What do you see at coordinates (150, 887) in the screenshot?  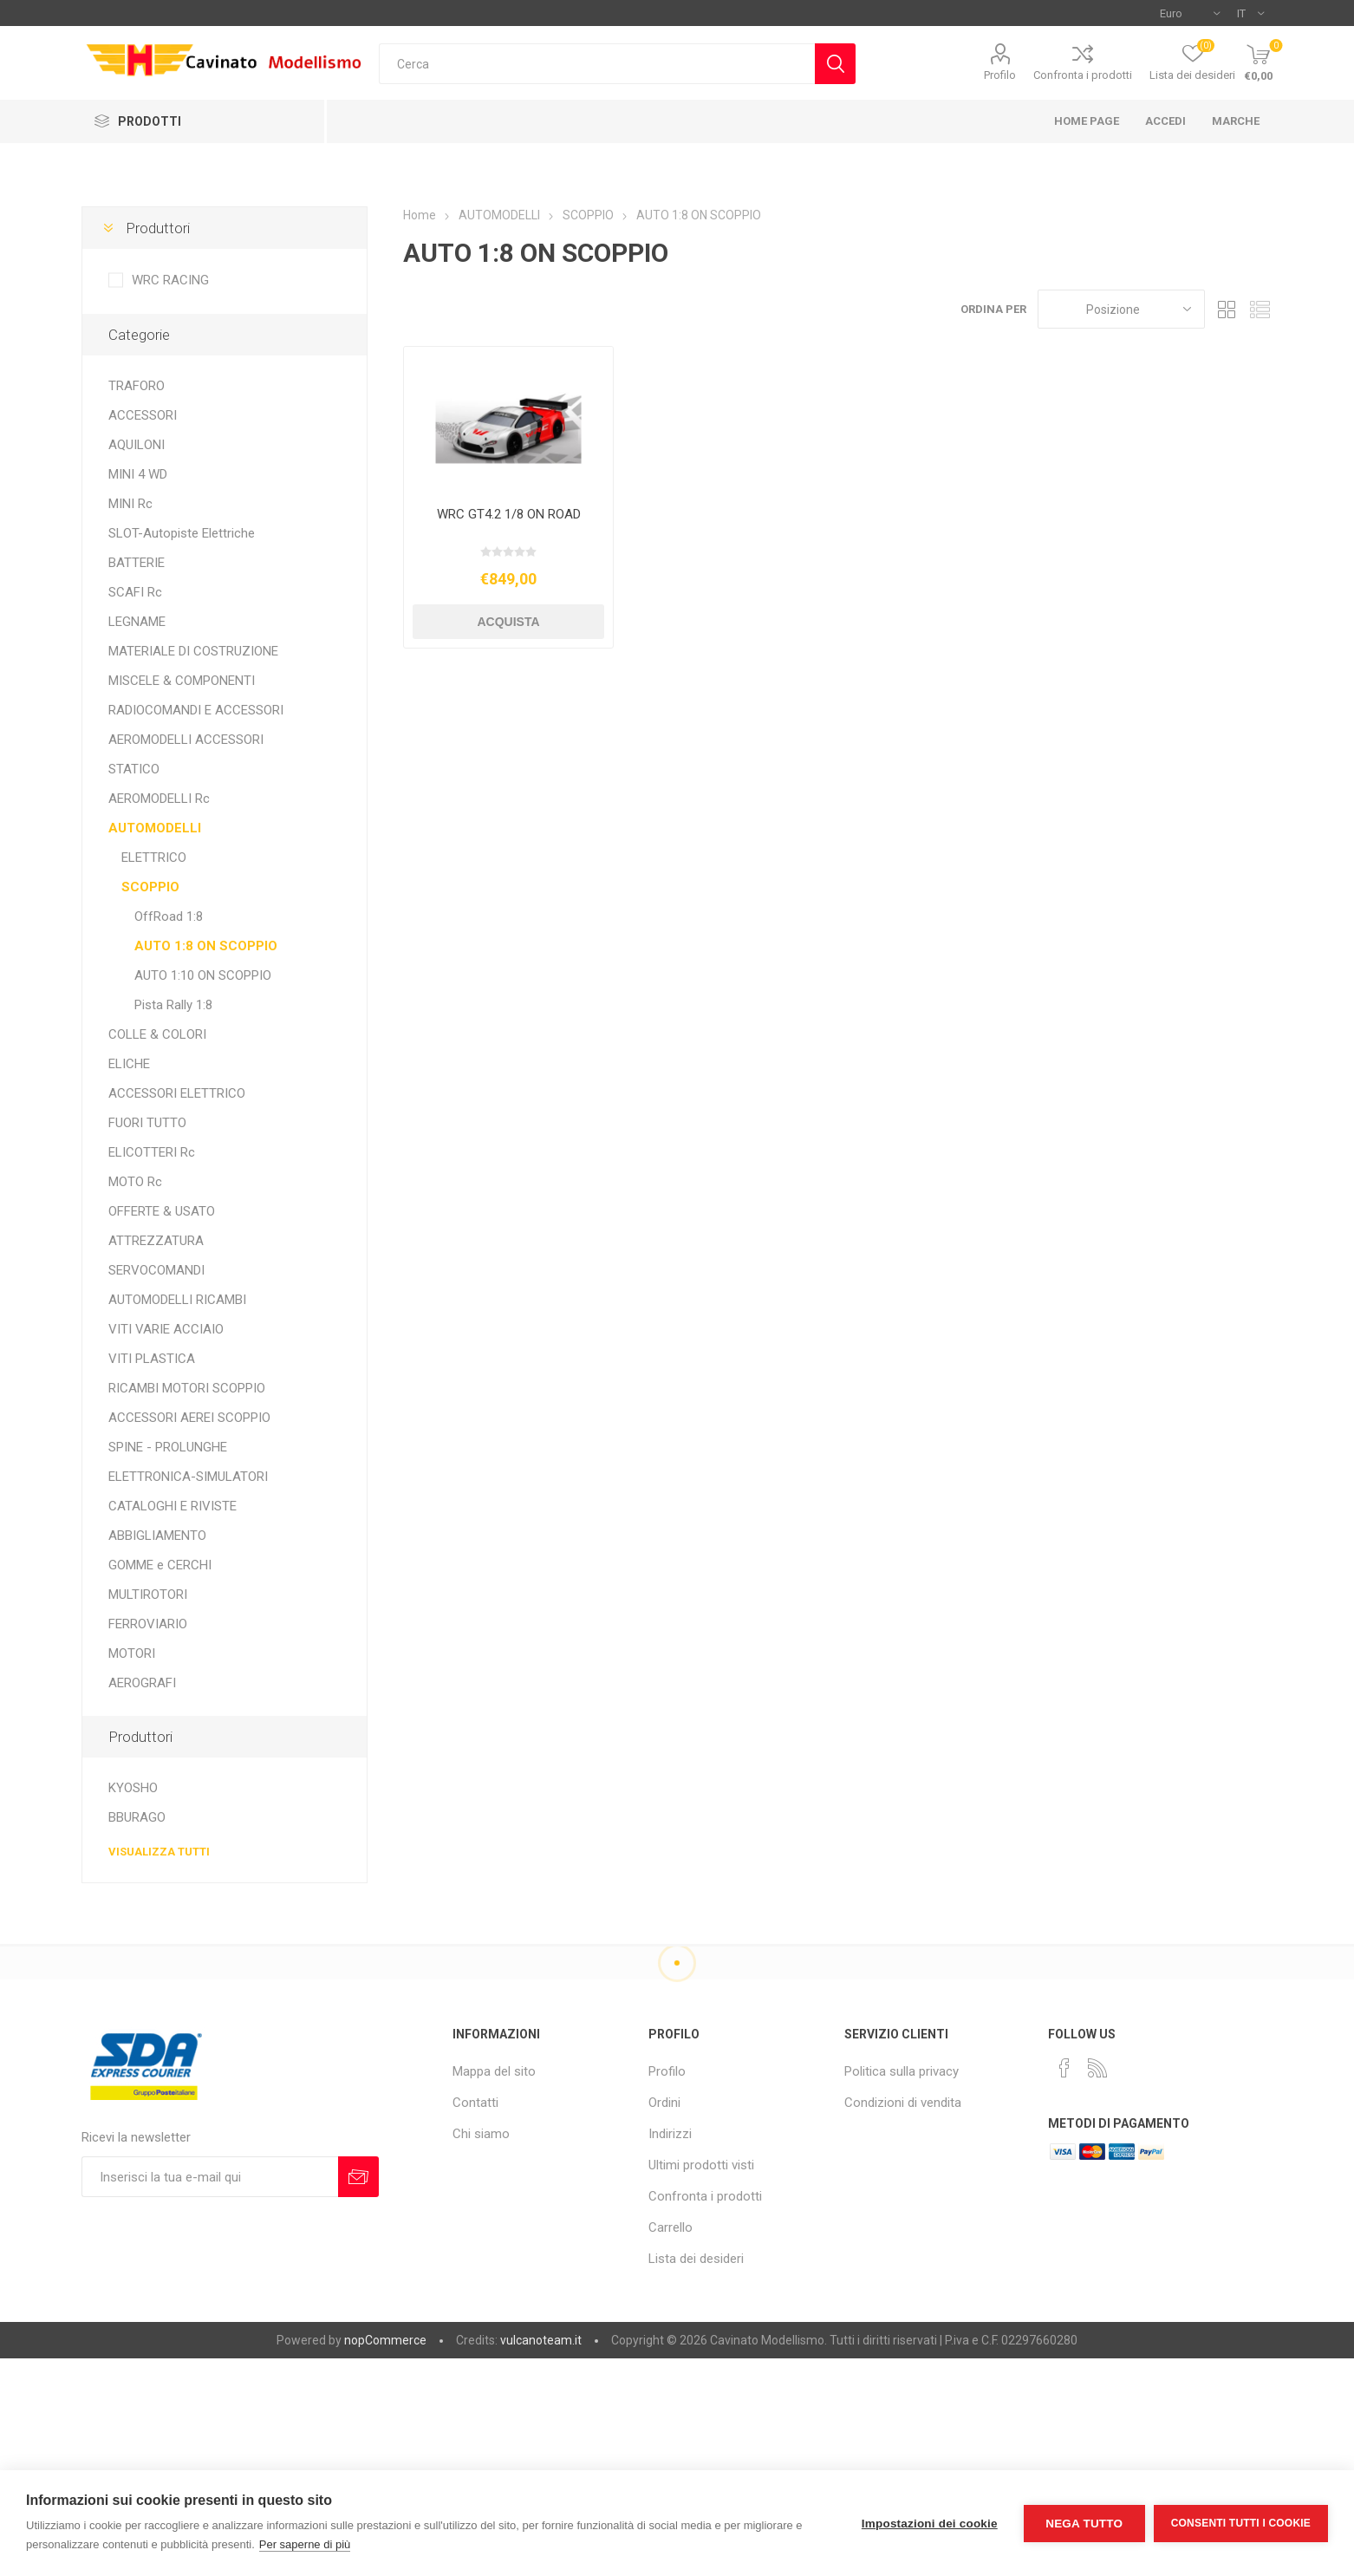 I see `SCOPPIO` at bounding box center [150, 887].